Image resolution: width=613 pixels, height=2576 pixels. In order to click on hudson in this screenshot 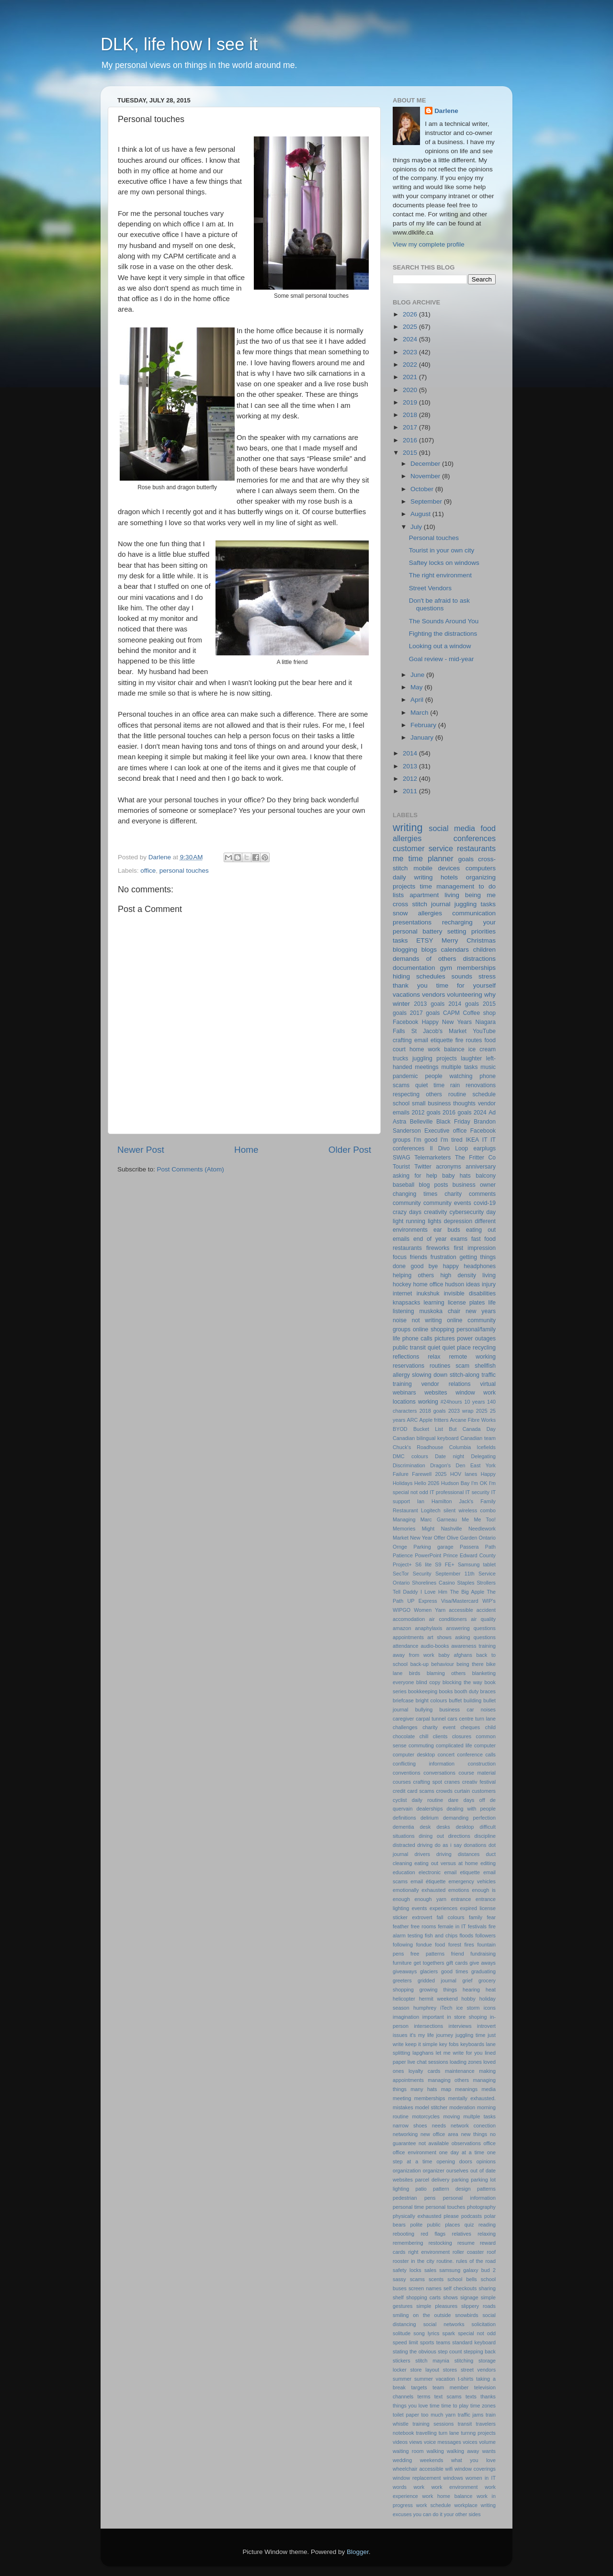, I will do `click(454, 1284)`.